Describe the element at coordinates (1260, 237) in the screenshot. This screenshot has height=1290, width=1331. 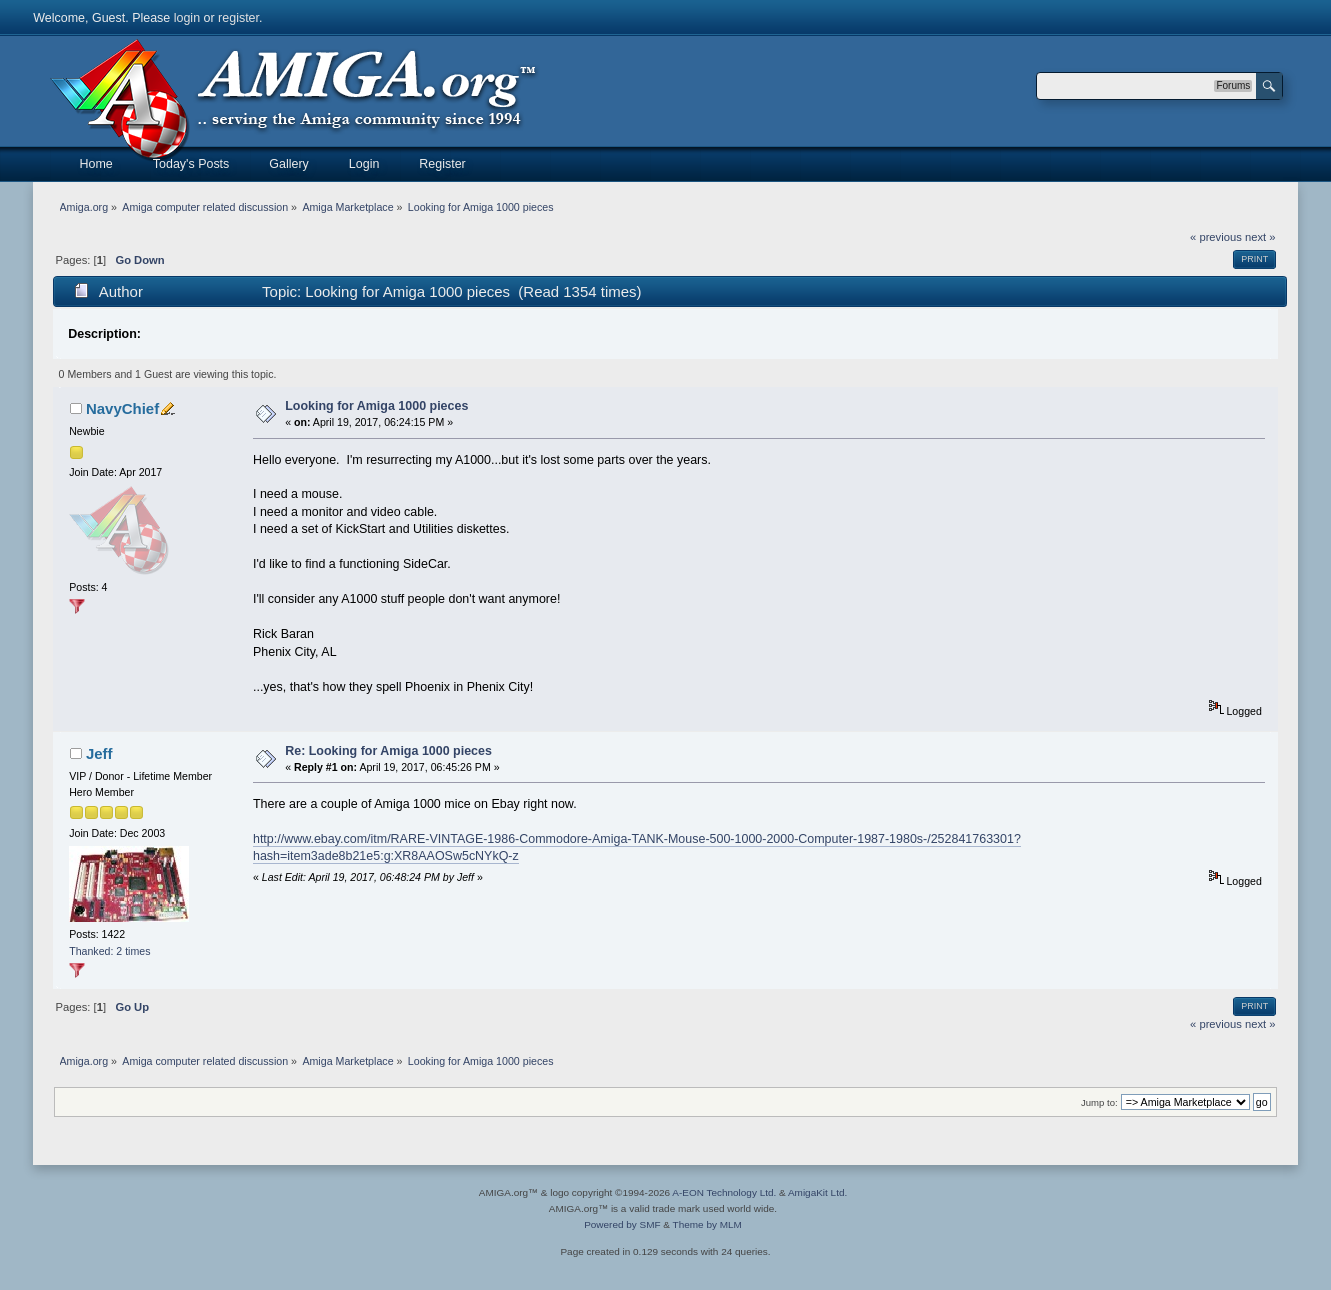
I see `next »` at that location.